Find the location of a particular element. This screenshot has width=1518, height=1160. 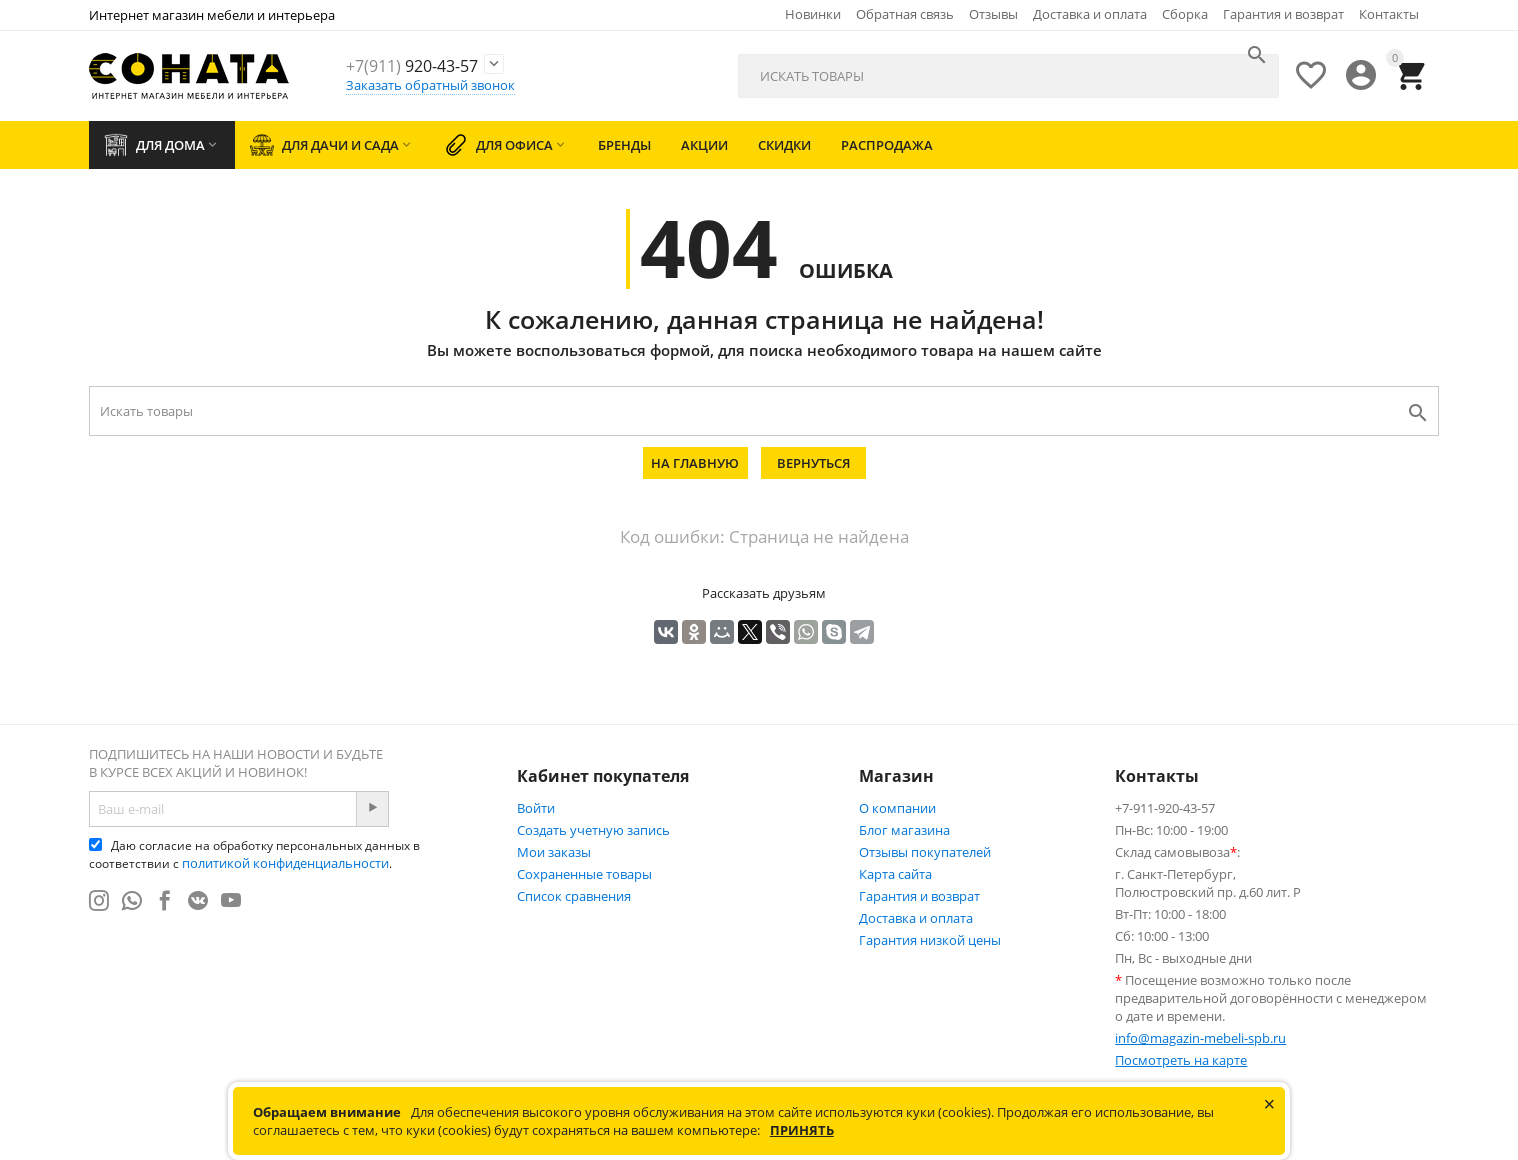

политикой конфиденциальности is located at coordinates (285, 863).